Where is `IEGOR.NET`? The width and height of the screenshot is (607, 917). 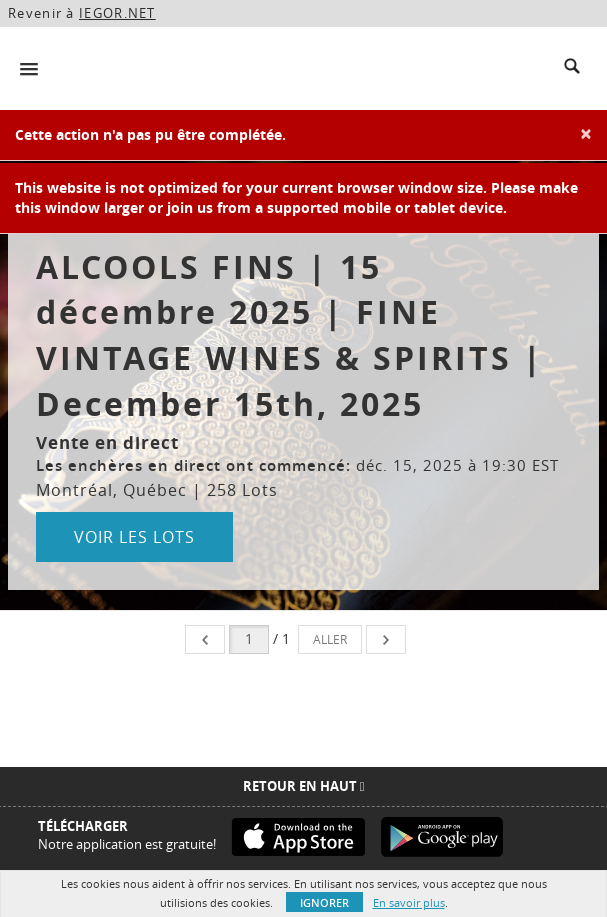
IEGOR.NET is located at coordinates (117, 13).